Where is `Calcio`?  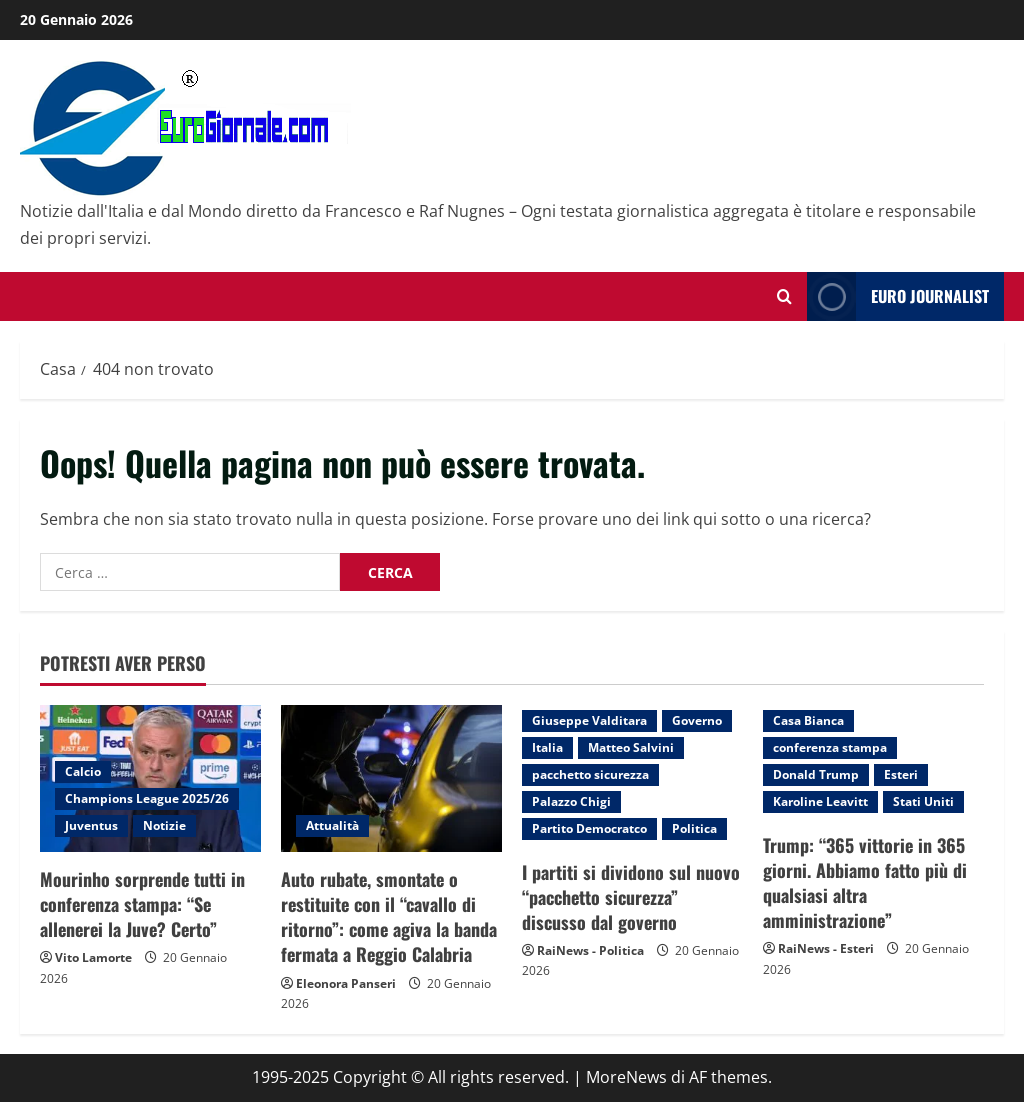 Calcio is located at coordinates (83, 771).